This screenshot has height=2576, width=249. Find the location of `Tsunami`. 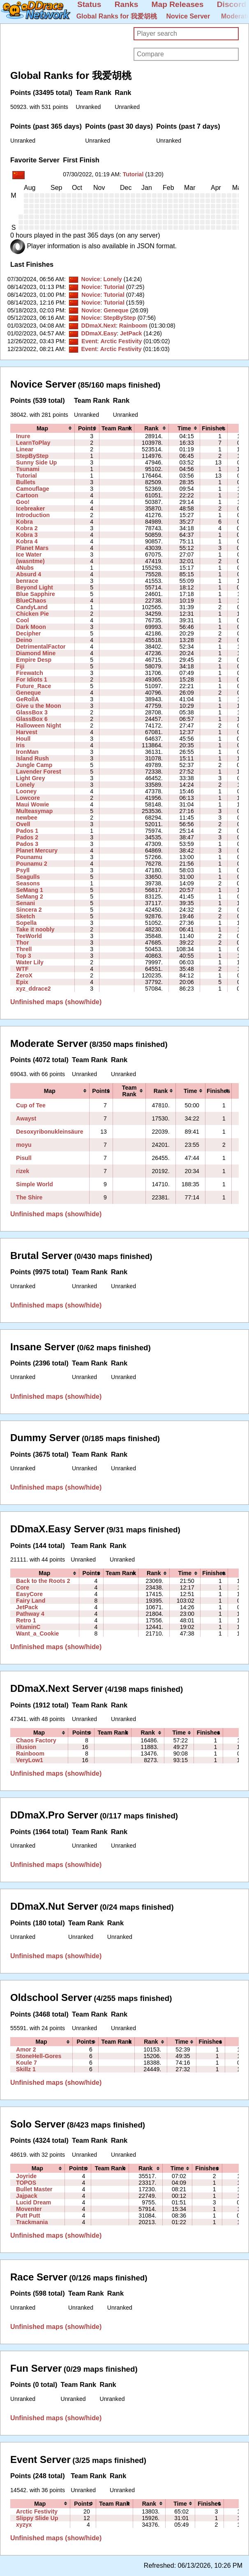

Tsunami is located at coordinates (27, 469).